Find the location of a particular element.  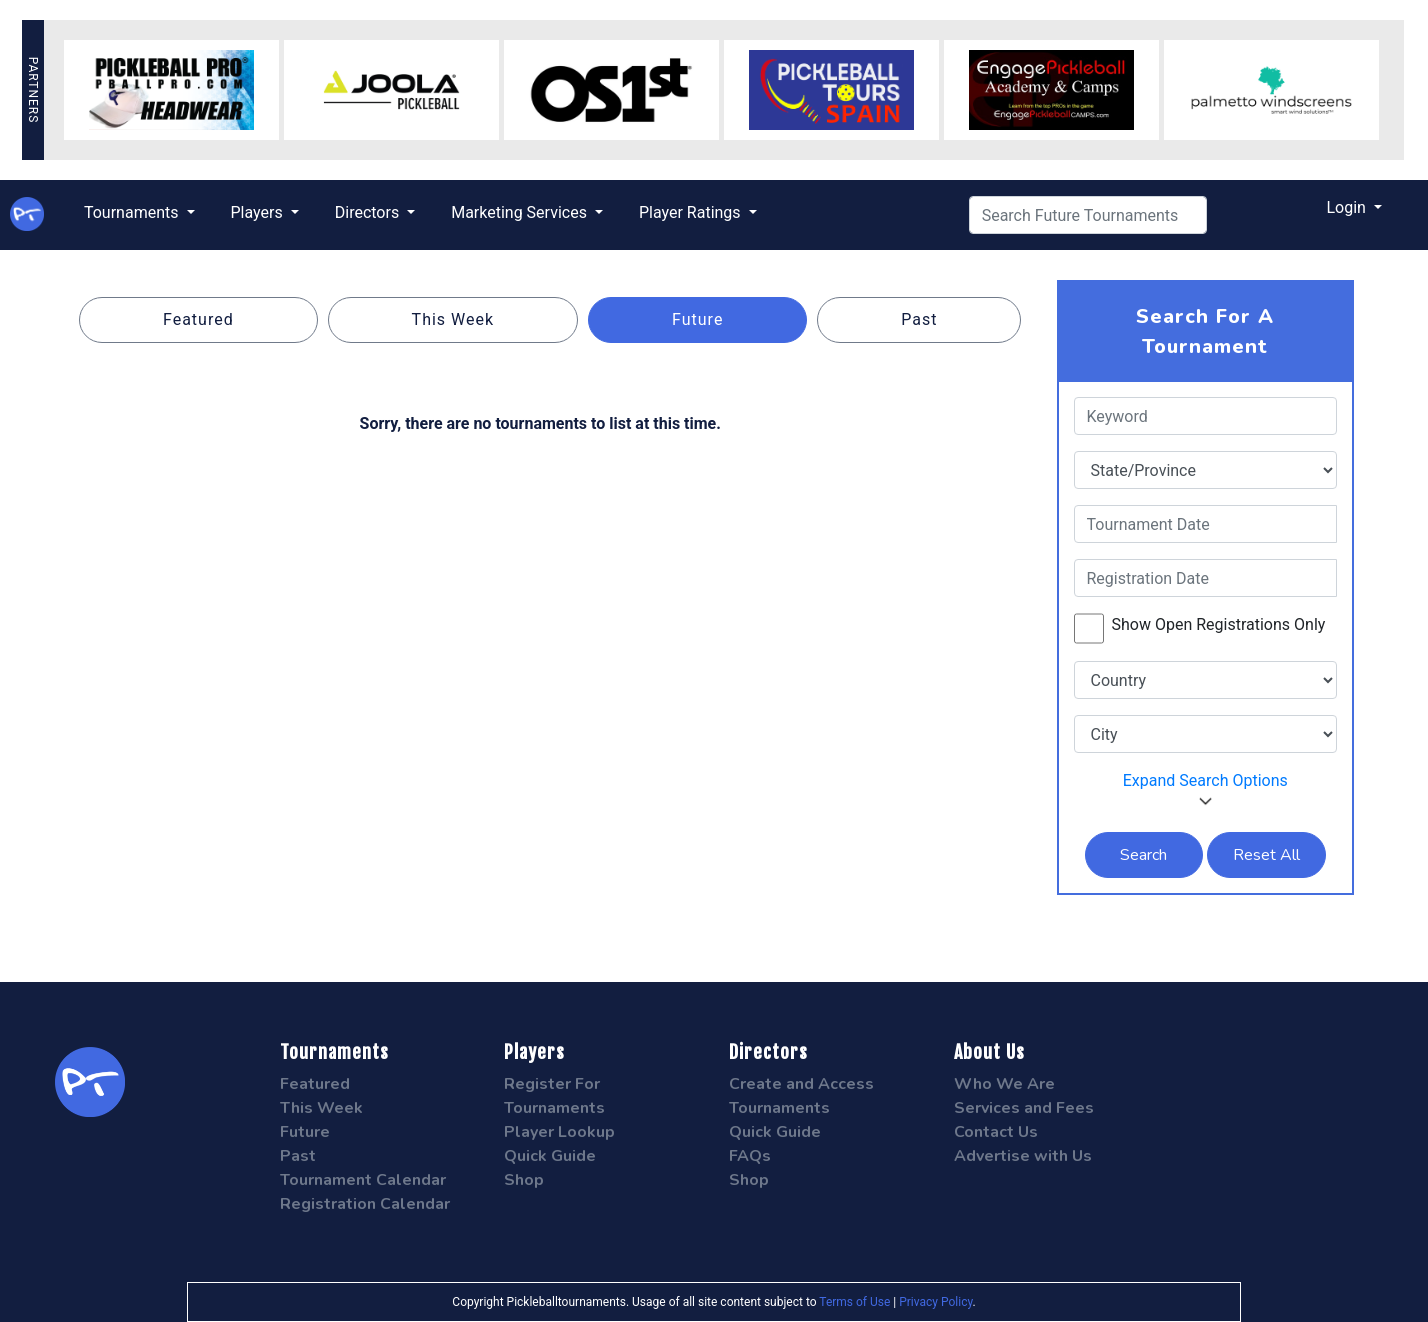

Contact Us is located at coordinates (996, 1132).